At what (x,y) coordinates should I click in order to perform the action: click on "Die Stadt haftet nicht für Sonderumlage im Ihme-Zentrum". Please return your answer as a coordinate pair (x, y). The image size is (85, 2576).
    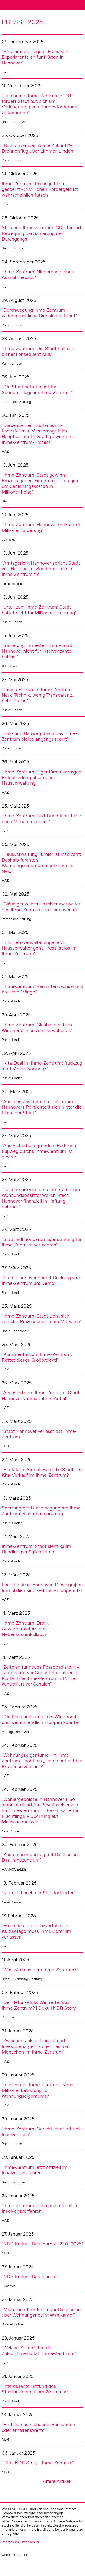
    Looking at the image, I should click on (37, 389).